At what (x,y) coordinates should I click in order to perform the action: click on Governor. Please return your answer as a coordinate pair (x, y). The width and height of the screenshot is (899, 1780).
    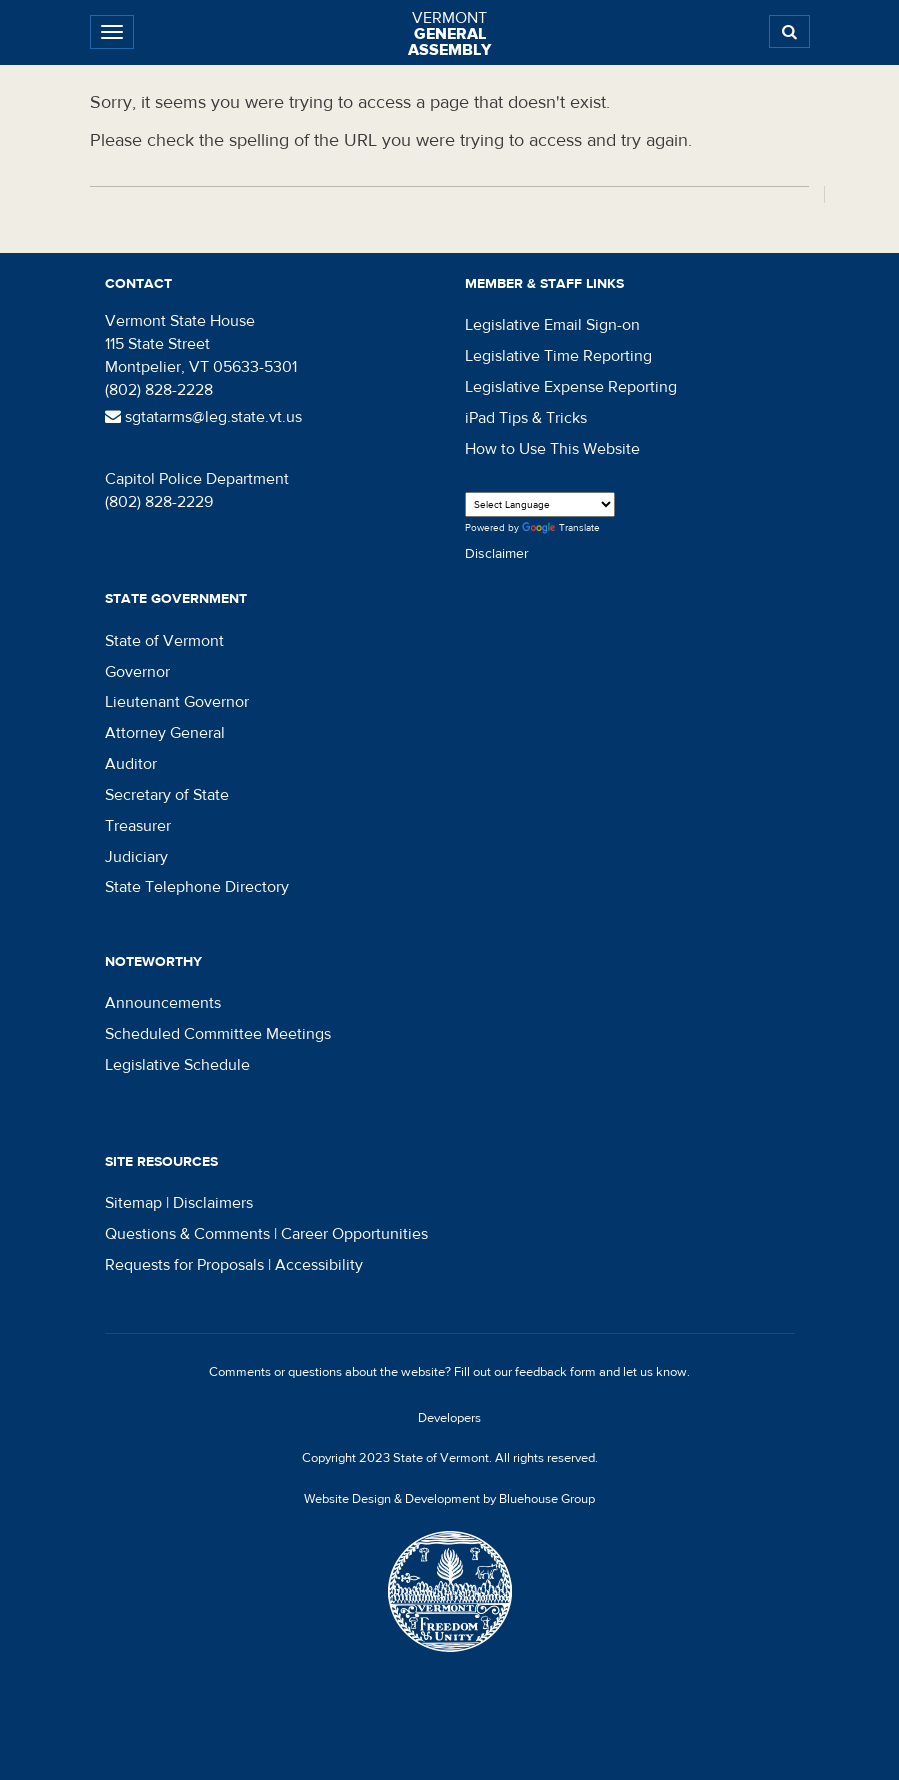
    Looking at the image, I should click on (137, 672).